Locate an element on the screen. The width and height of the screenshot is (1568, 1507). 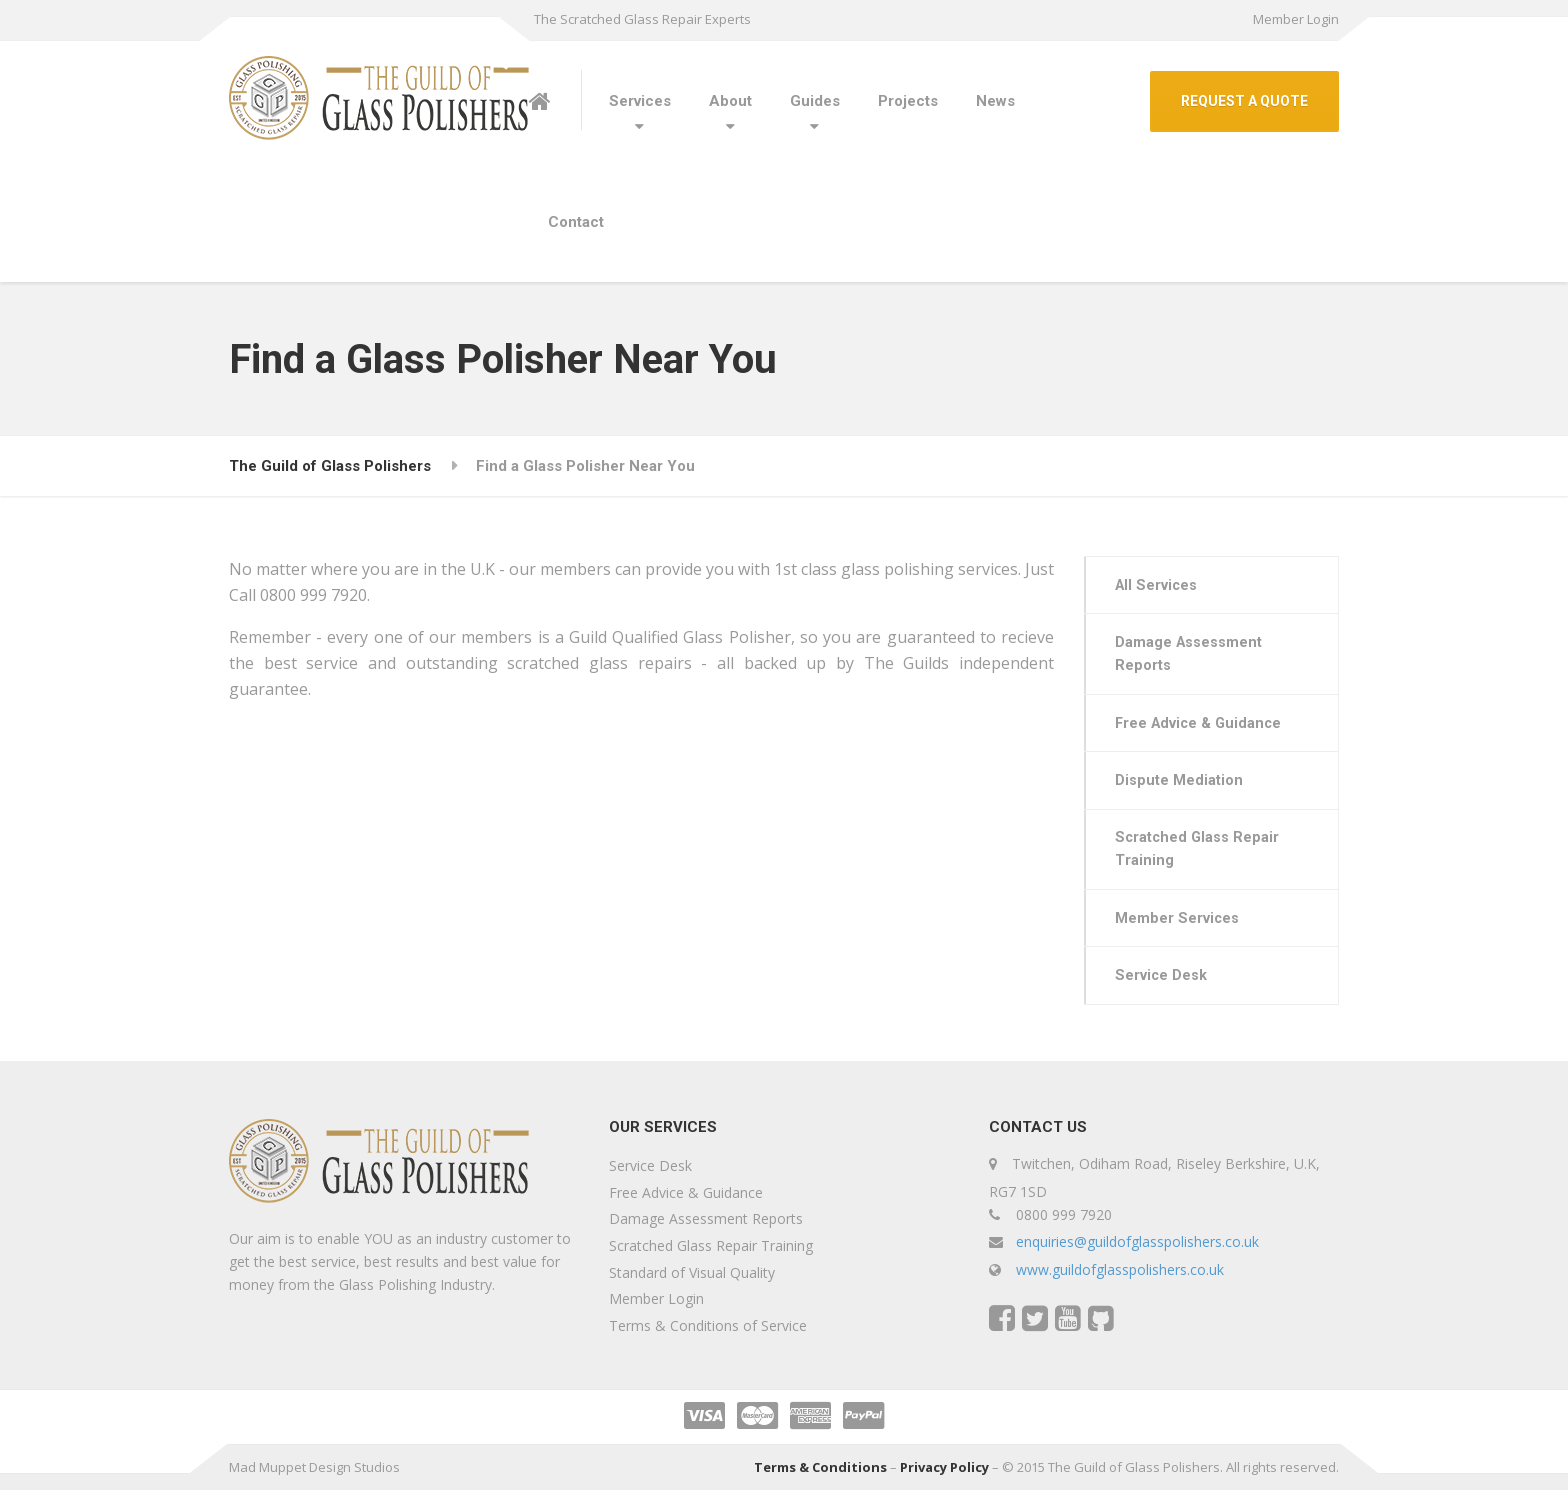
Dispute Mediation is located at coordinates (1181, 789).